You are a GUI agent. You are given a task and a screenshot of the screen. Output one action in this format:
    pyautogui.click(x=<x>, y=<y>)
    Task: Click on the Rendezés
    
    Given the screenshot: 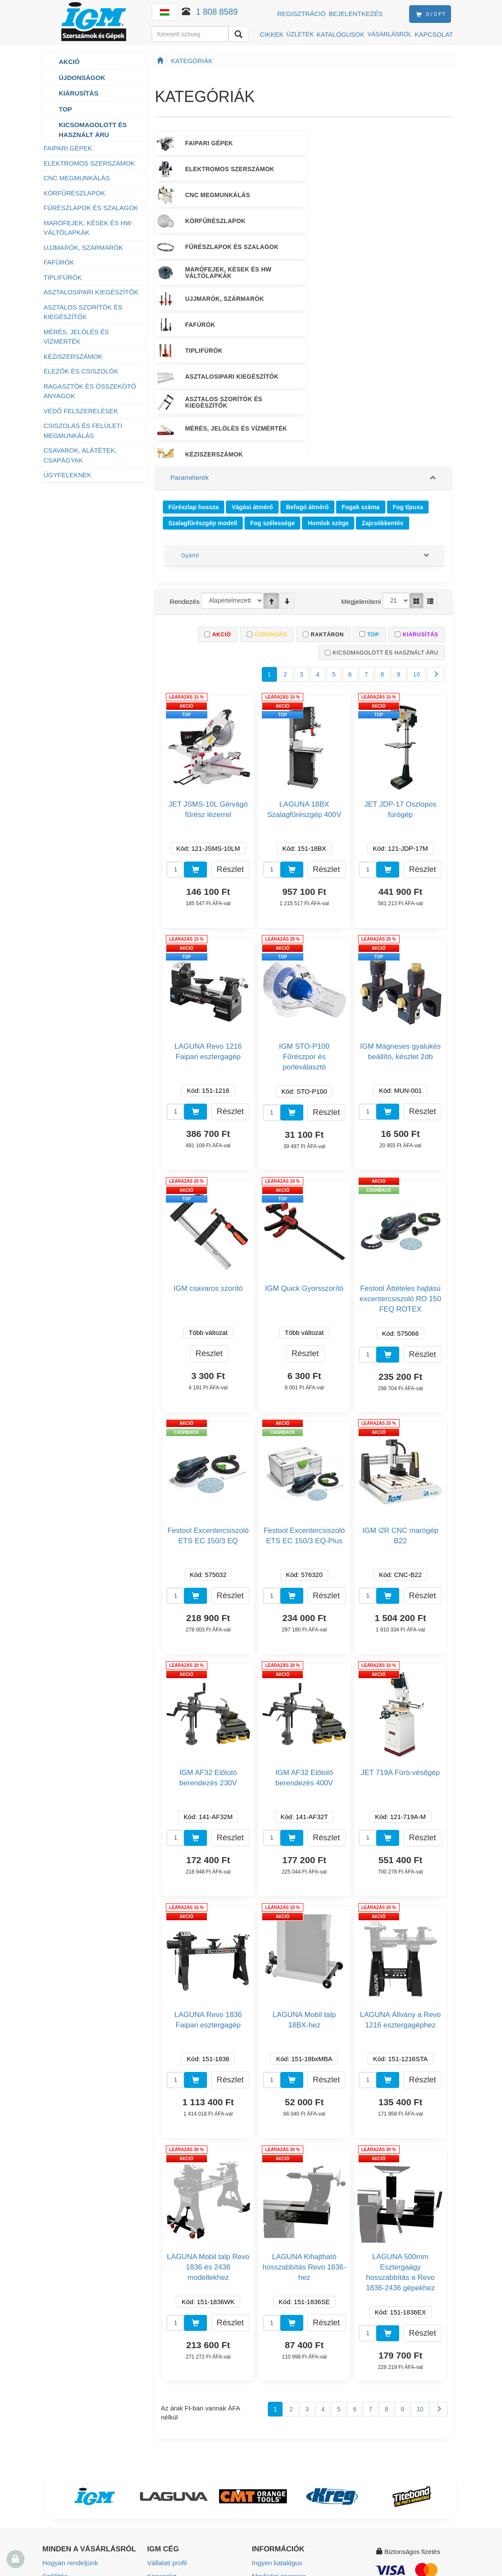 What is the action you would take?
    pyautogui.click(x=184, y=453)
    